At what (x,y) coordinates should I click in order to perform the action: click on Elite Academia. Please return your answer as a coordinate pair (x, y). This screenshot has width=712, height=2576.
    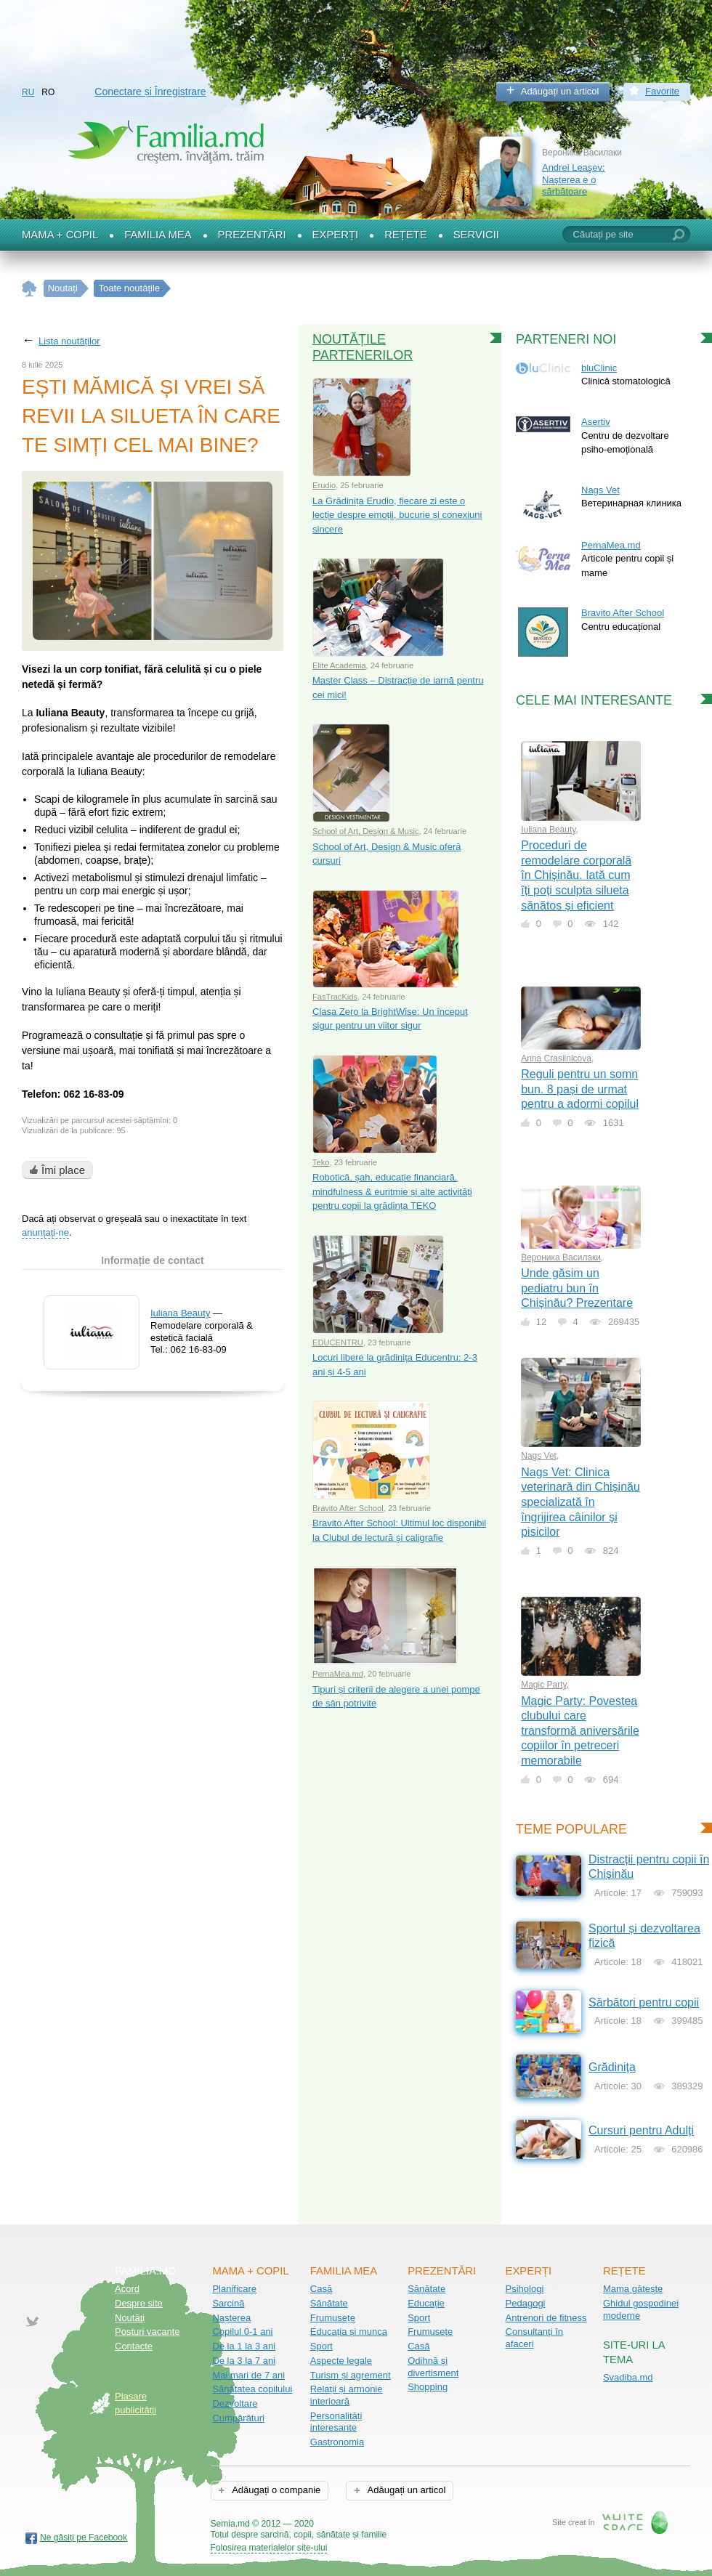
    Looking at the image, I should click on (339, 665).